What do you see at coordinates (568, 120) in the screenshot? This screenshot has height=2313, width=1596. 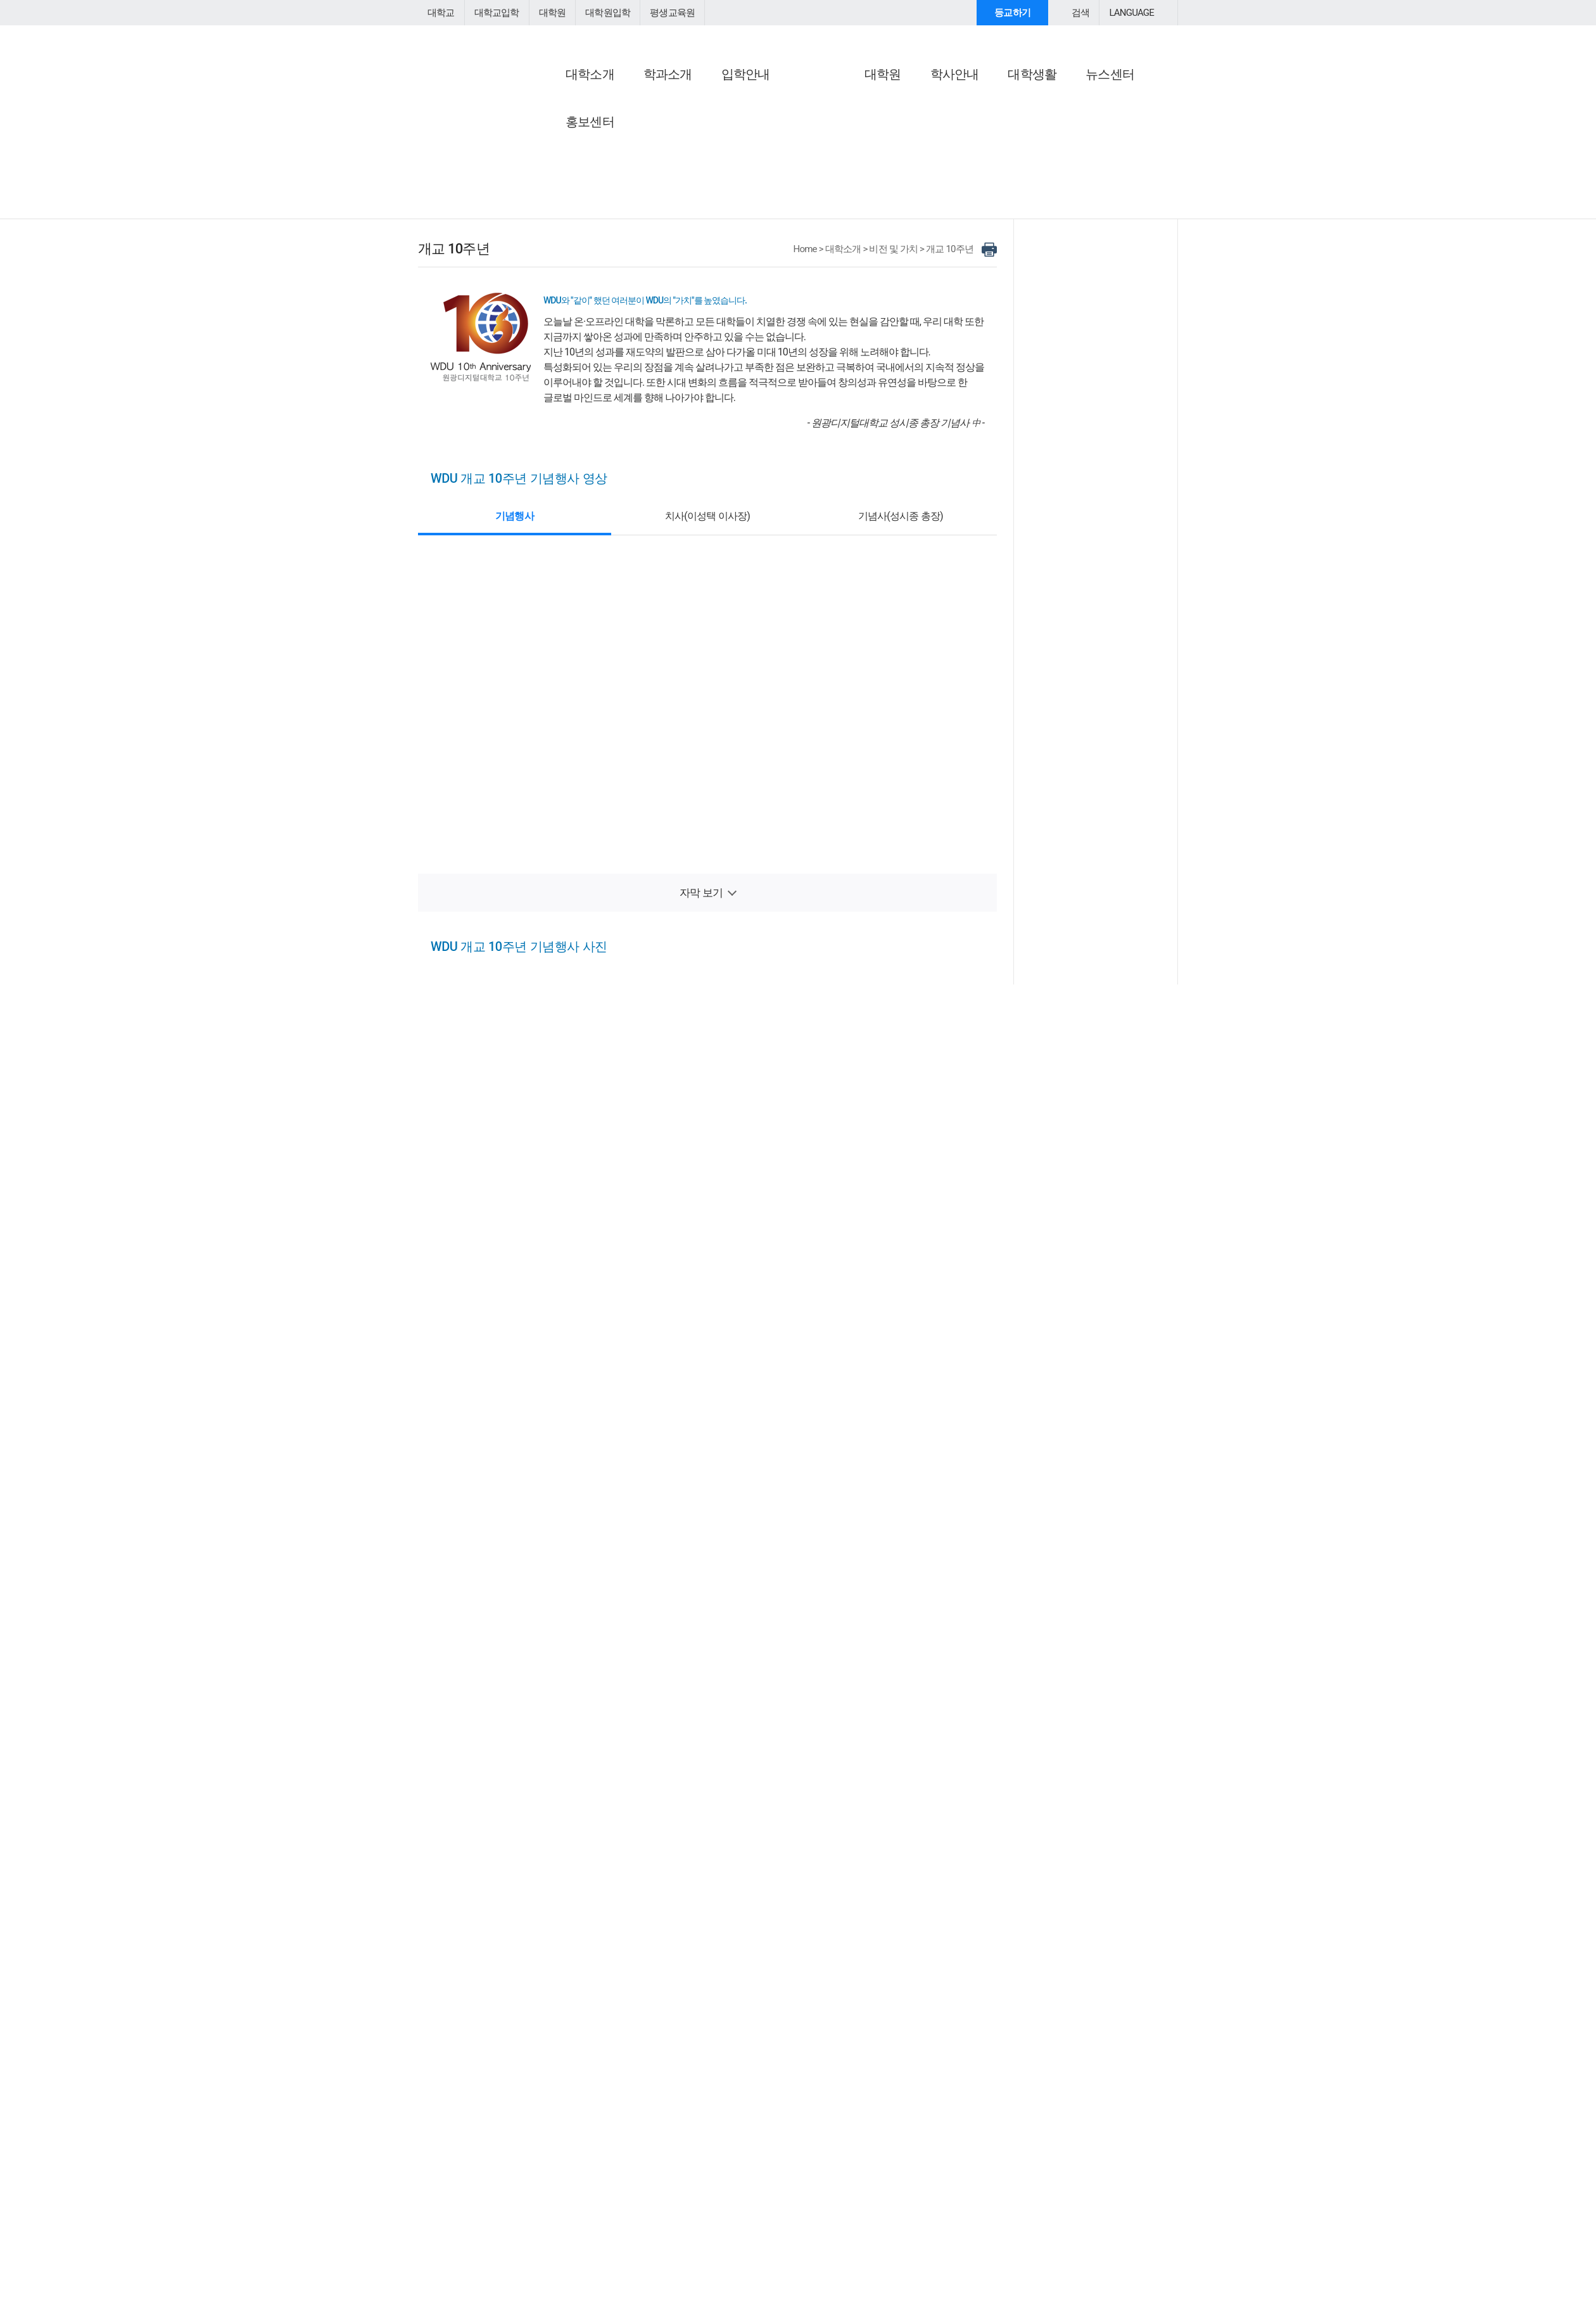 I see `총장 인사말` at bounding box center [568, 120].